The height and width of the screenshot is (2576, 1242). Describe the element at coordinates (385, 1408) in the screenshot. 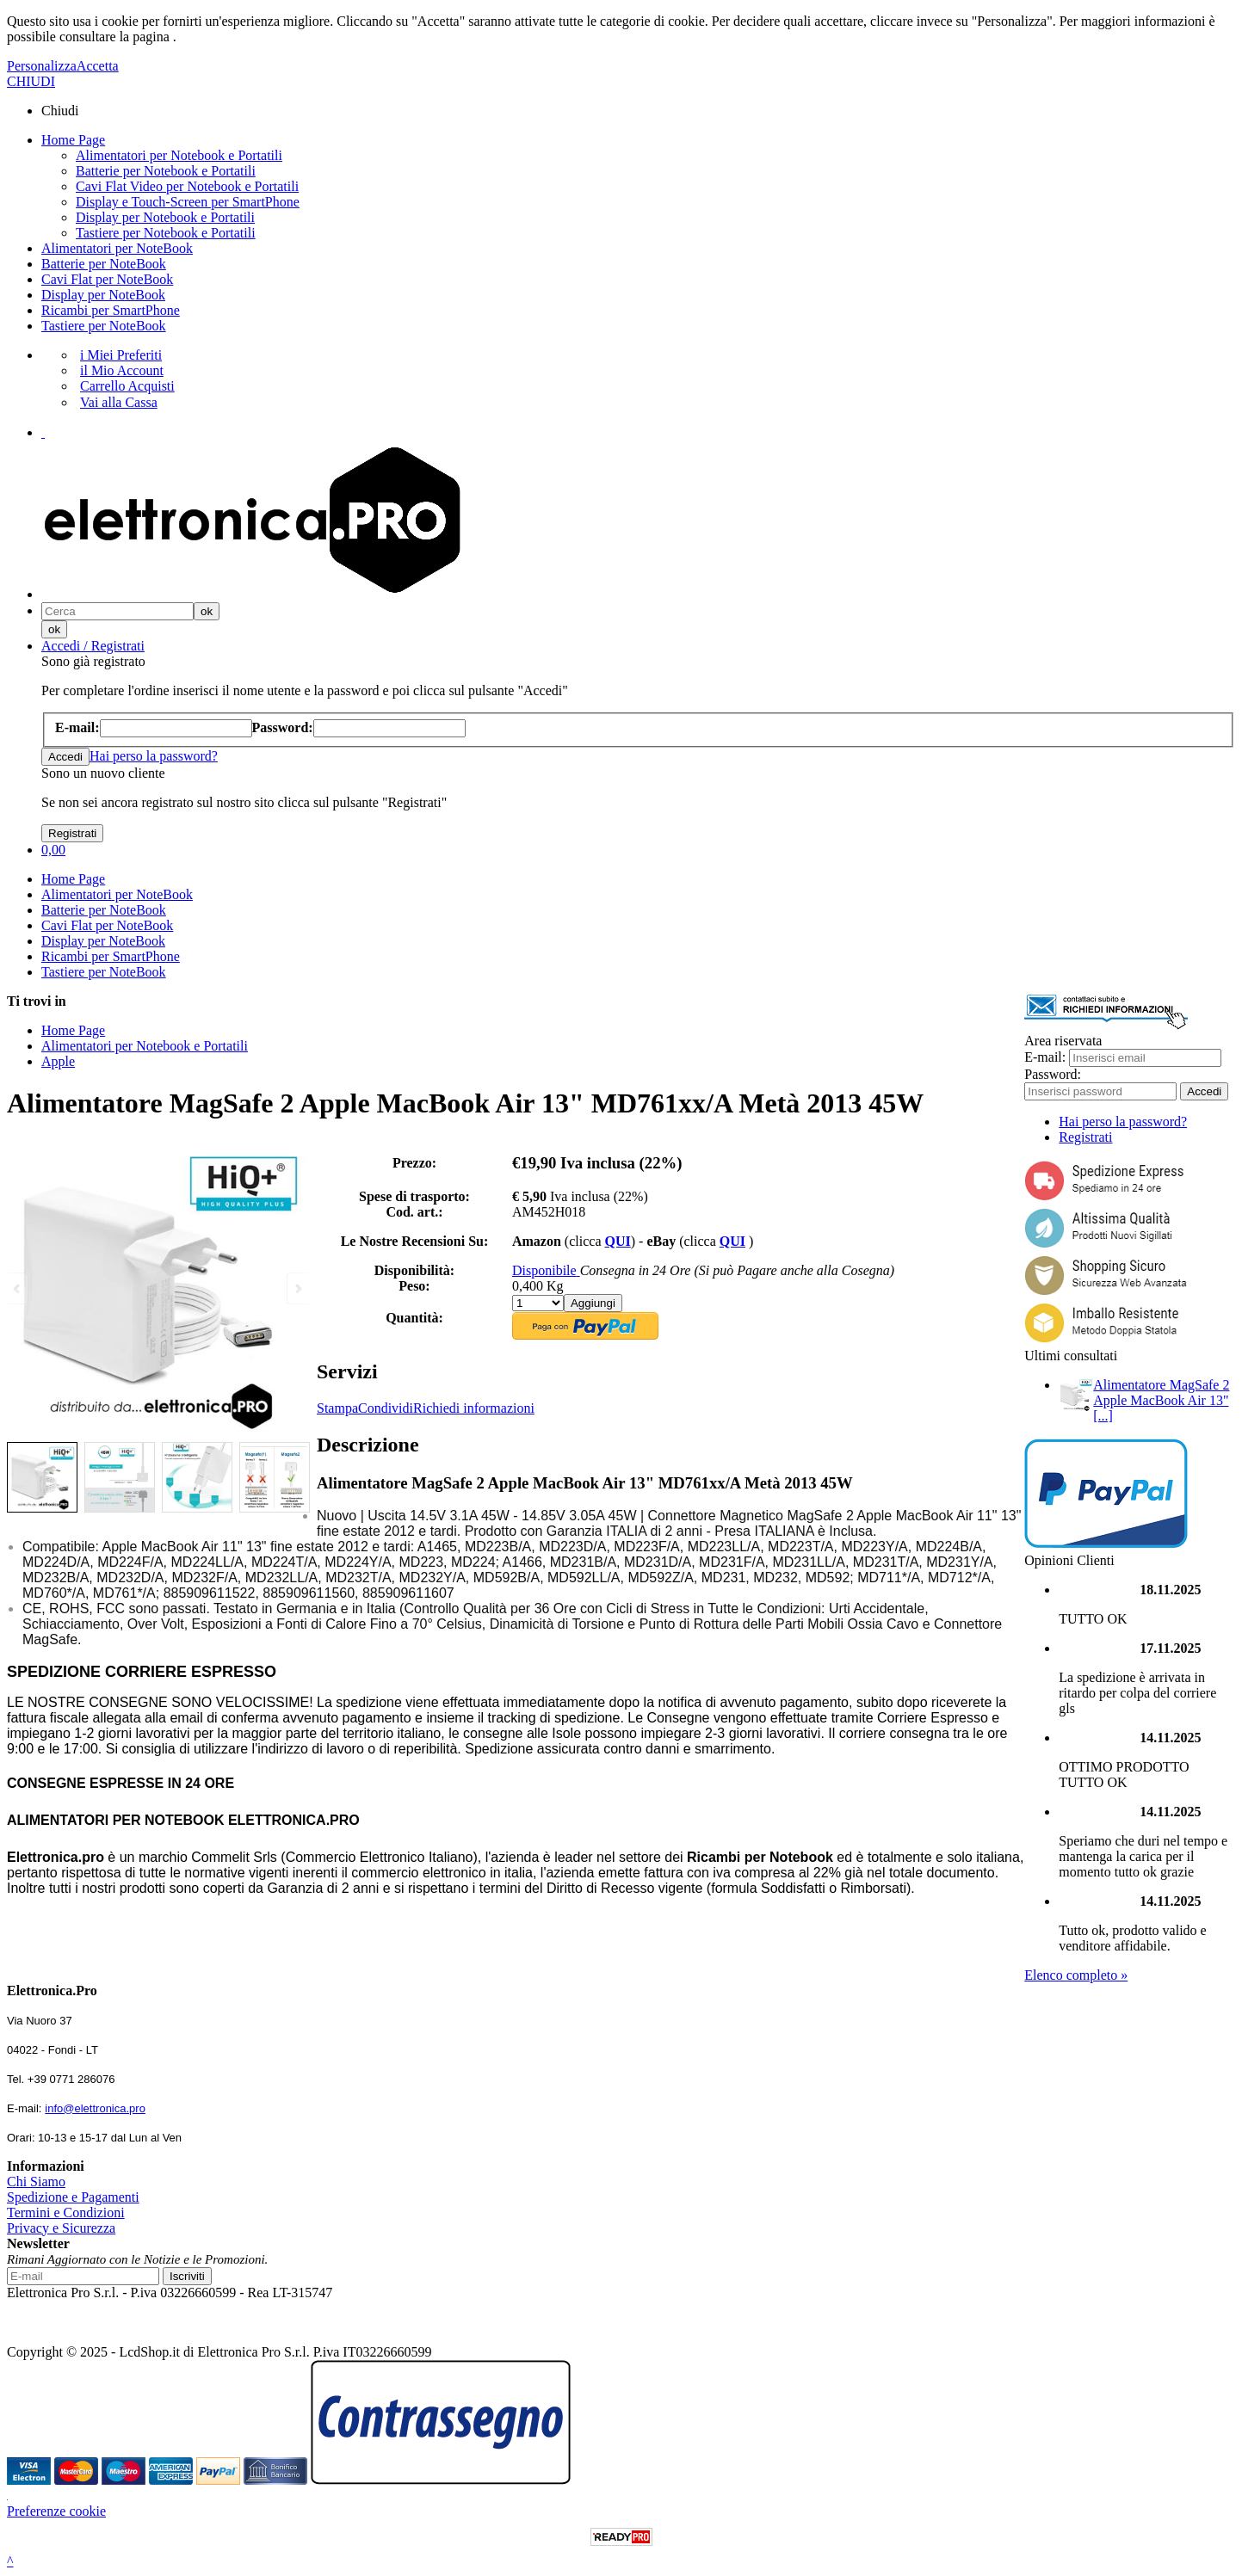

I see `Condividi` at that location.